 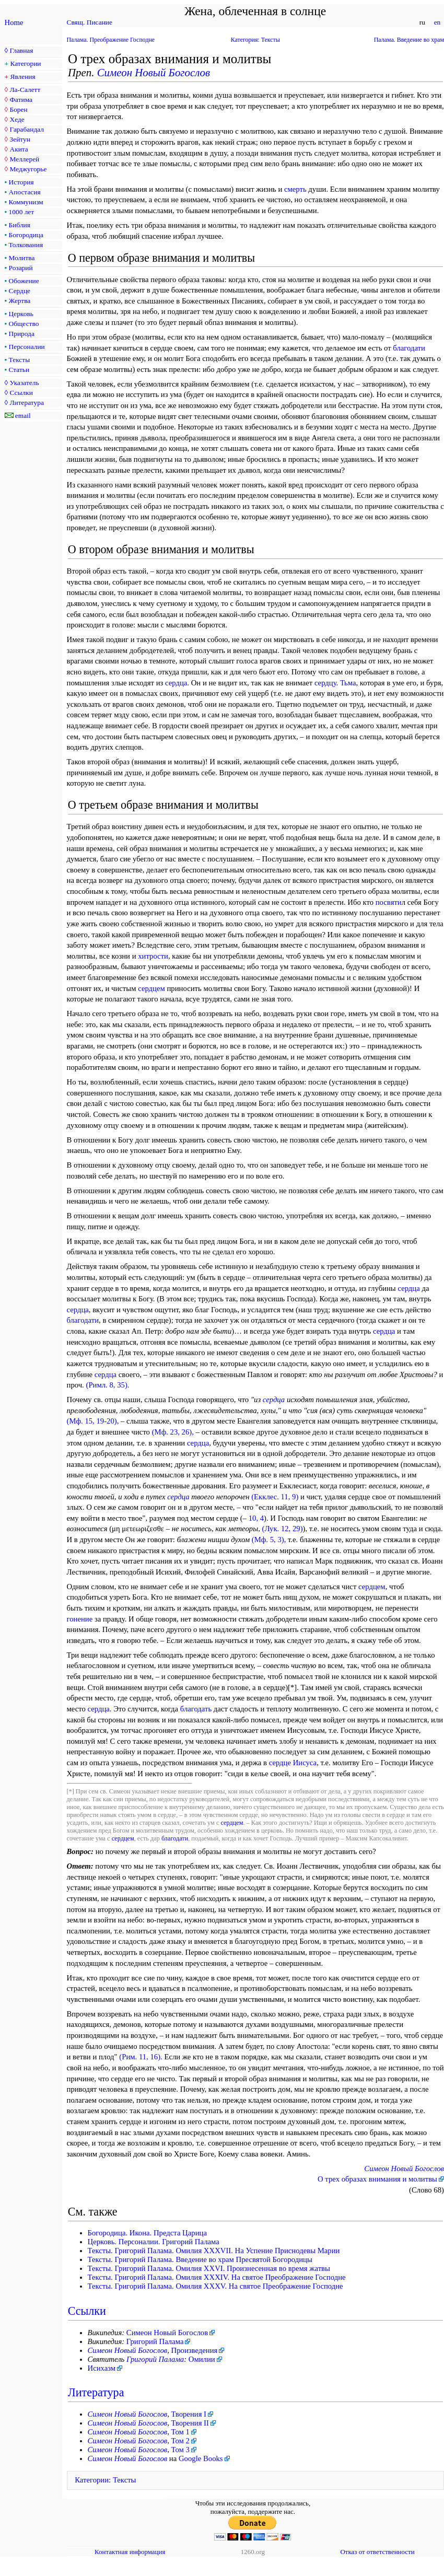 I want to click on Свящ. Писание, so click(x=89, y=22).